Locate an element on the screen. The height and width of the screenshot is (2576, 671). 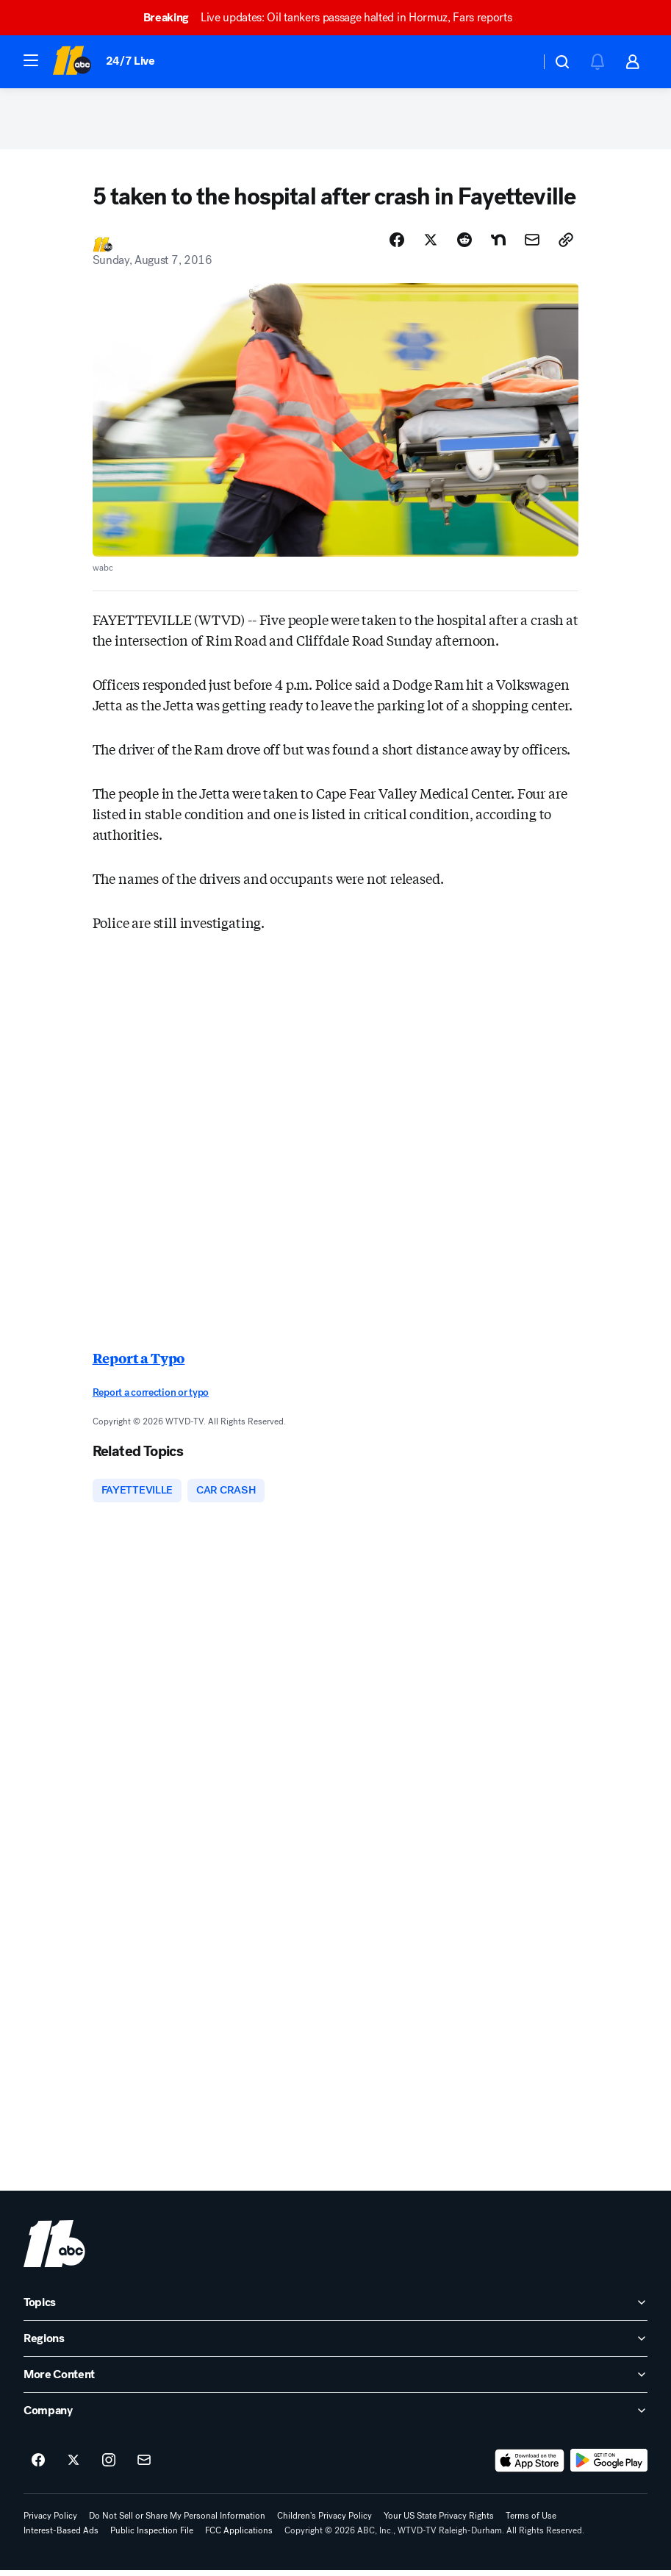
[button] is located at coordinates (30, 60).